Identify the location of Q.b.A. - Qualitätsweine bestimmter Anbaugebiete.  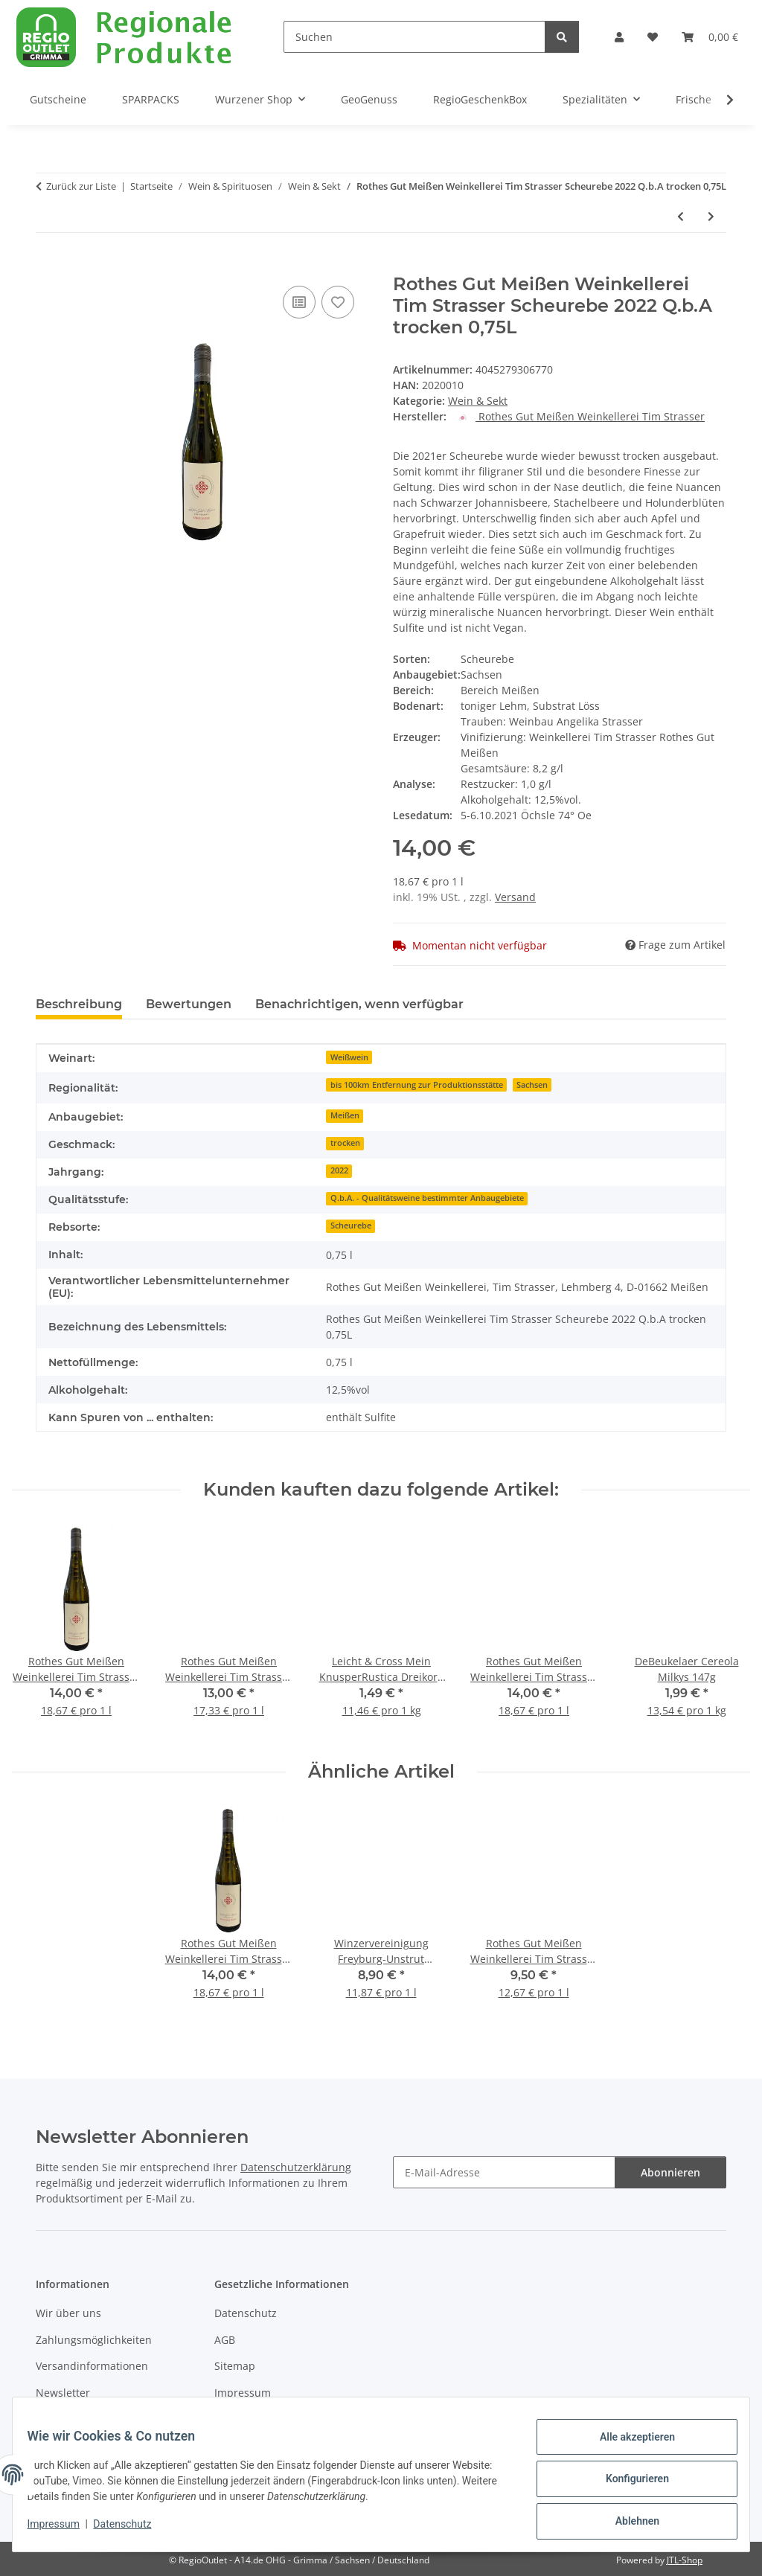
(427, 1198).